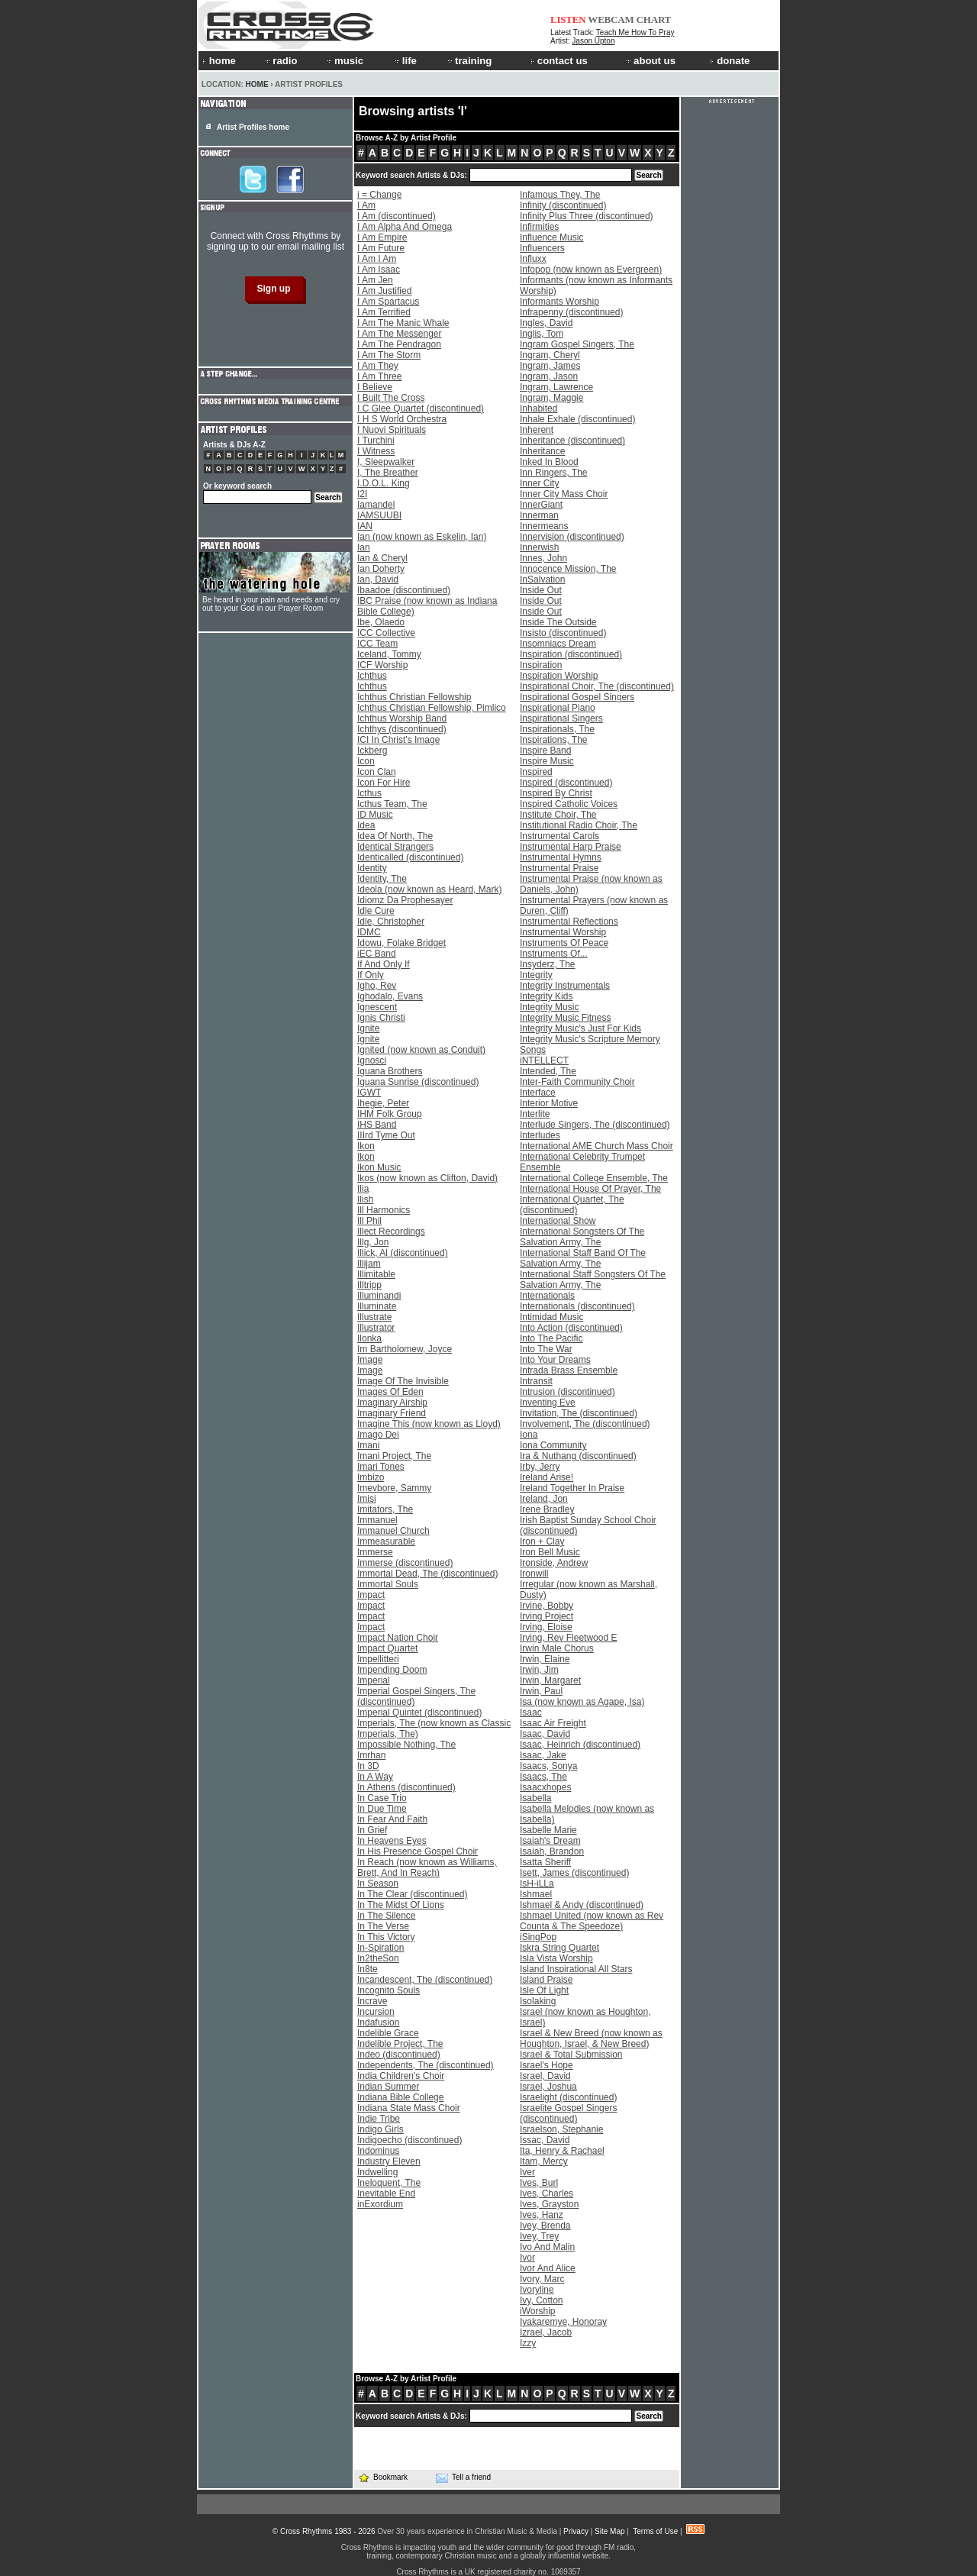 The width and height of the screenshot is (977, 2576). What do you see at coordinates (544, 2161) in the screenshot?
I see `Itam, Mercy` at bounding box center [544, 2161].